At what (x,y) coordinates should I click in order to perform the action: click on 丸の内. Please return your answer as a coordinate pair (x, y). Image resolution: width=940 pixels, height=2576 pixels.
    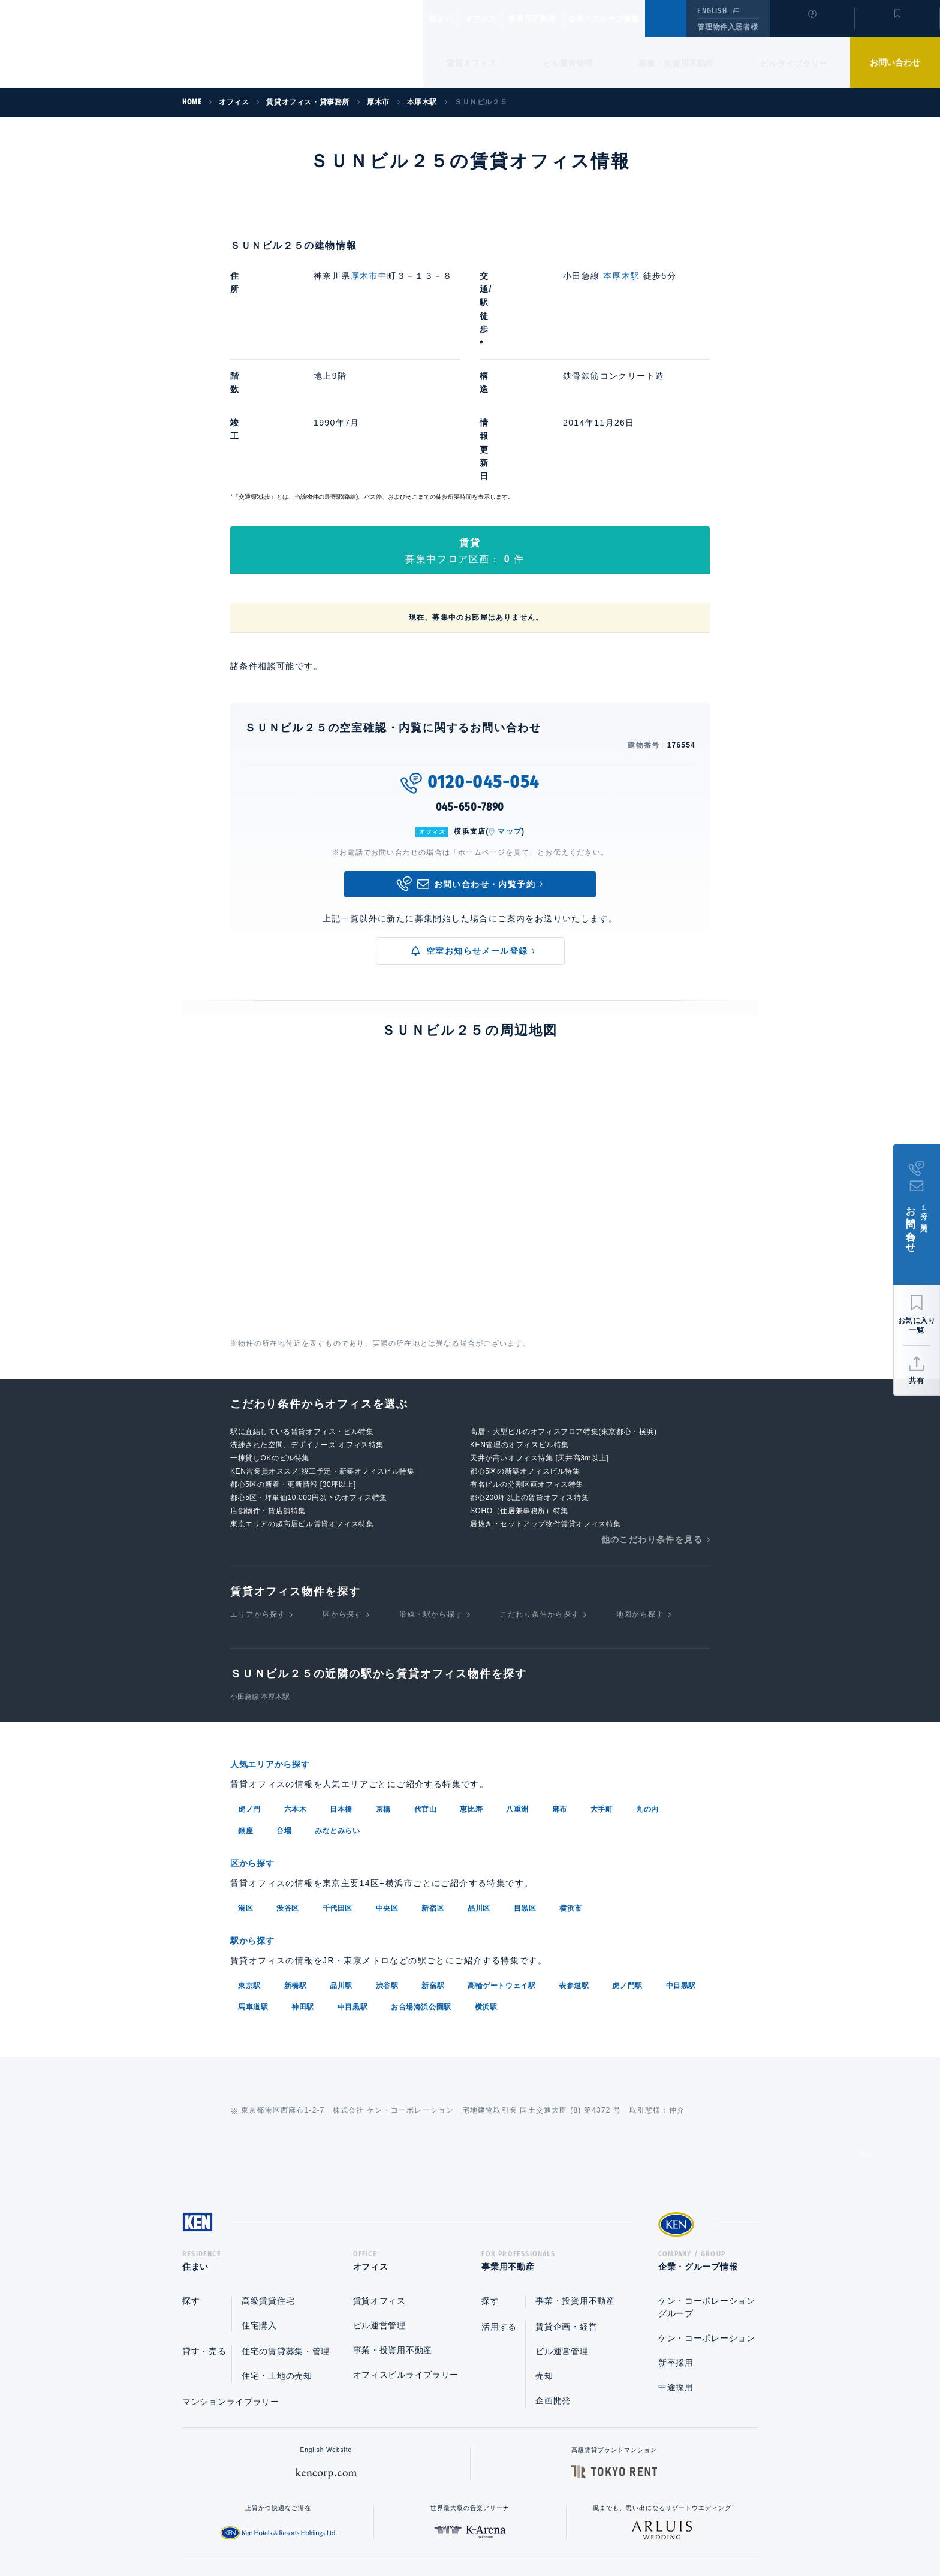
    Looking at the image, I should click on (647, 1674).